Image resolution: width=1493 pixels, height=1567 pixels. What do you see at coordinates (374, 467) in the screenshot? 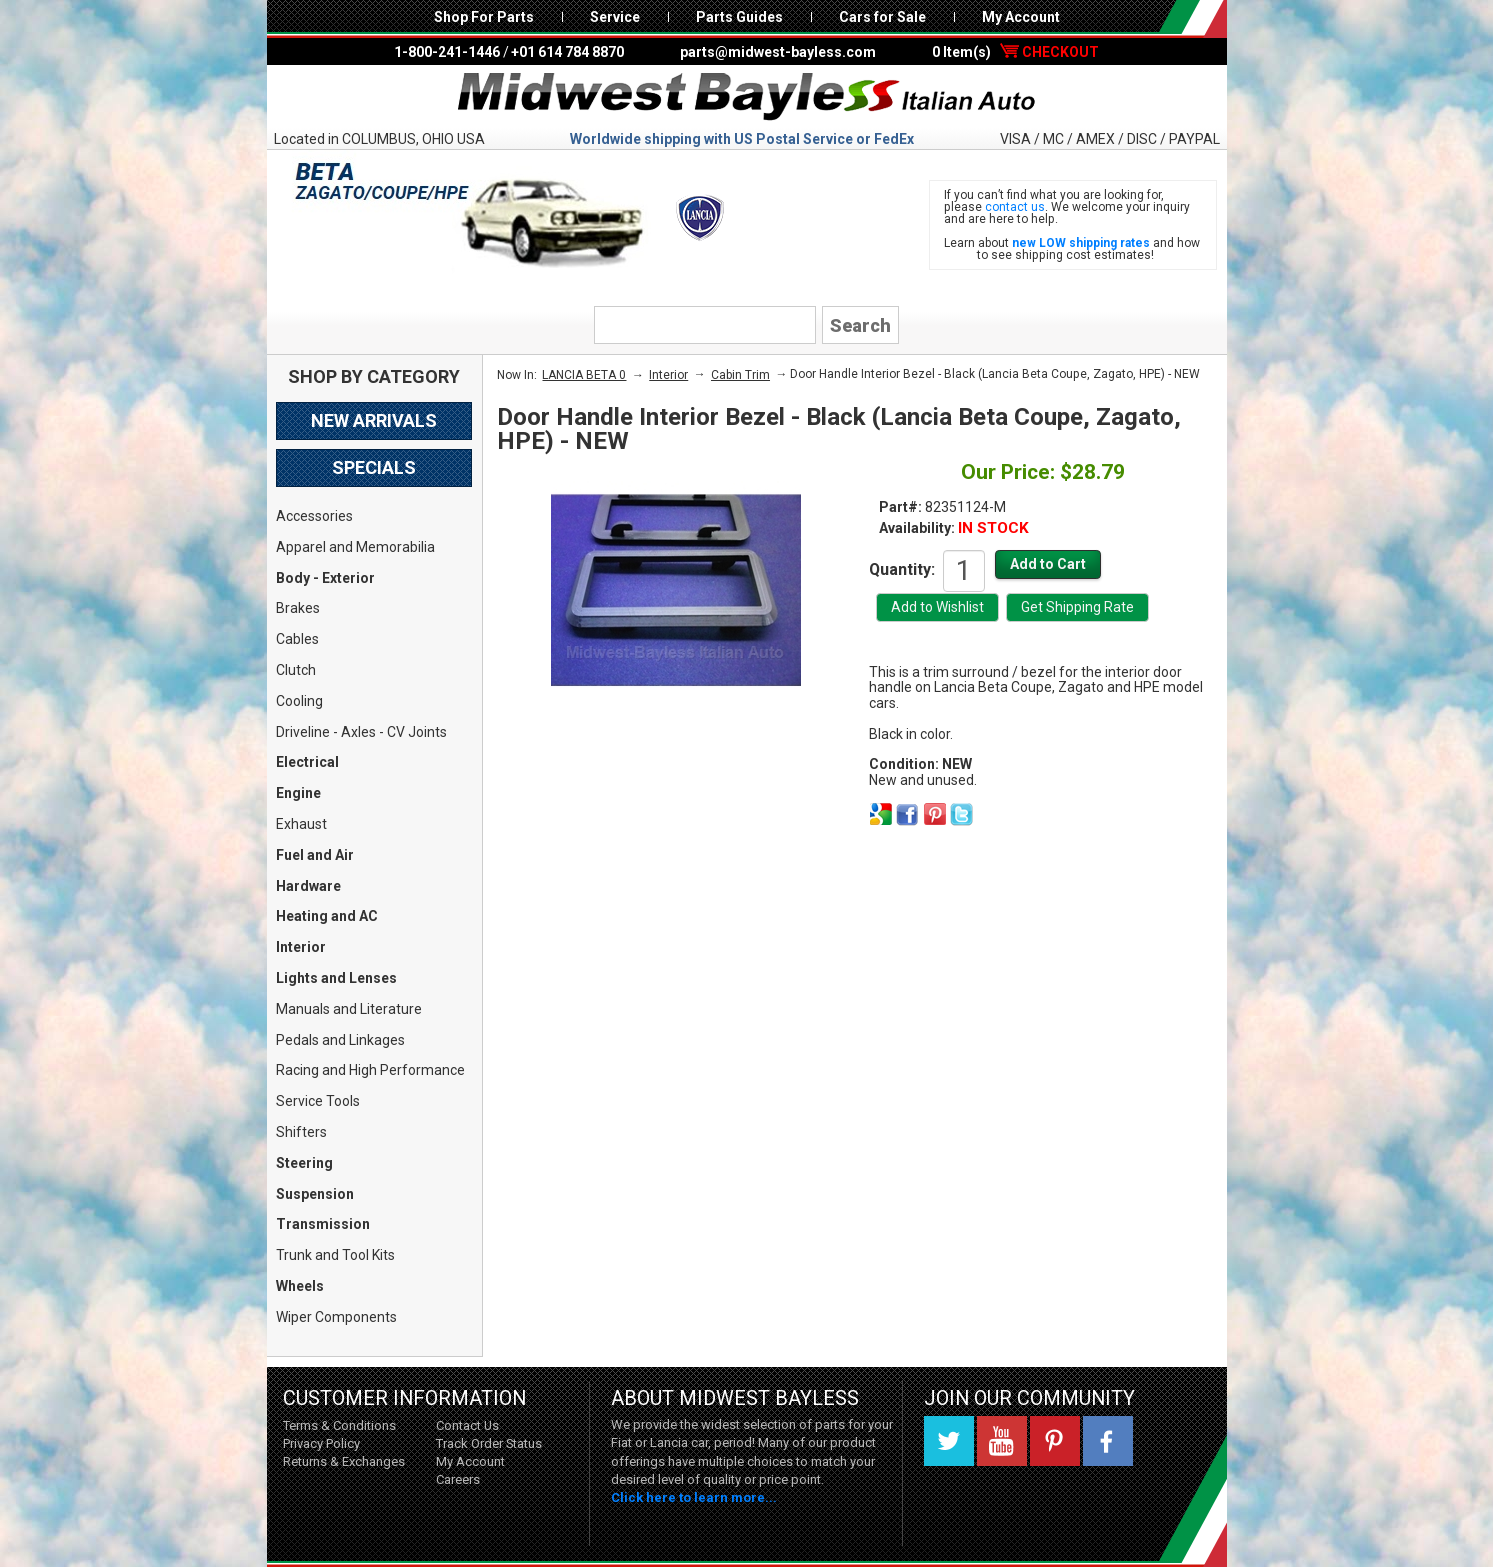
I see `Specials` at bounding box center [374, 467].